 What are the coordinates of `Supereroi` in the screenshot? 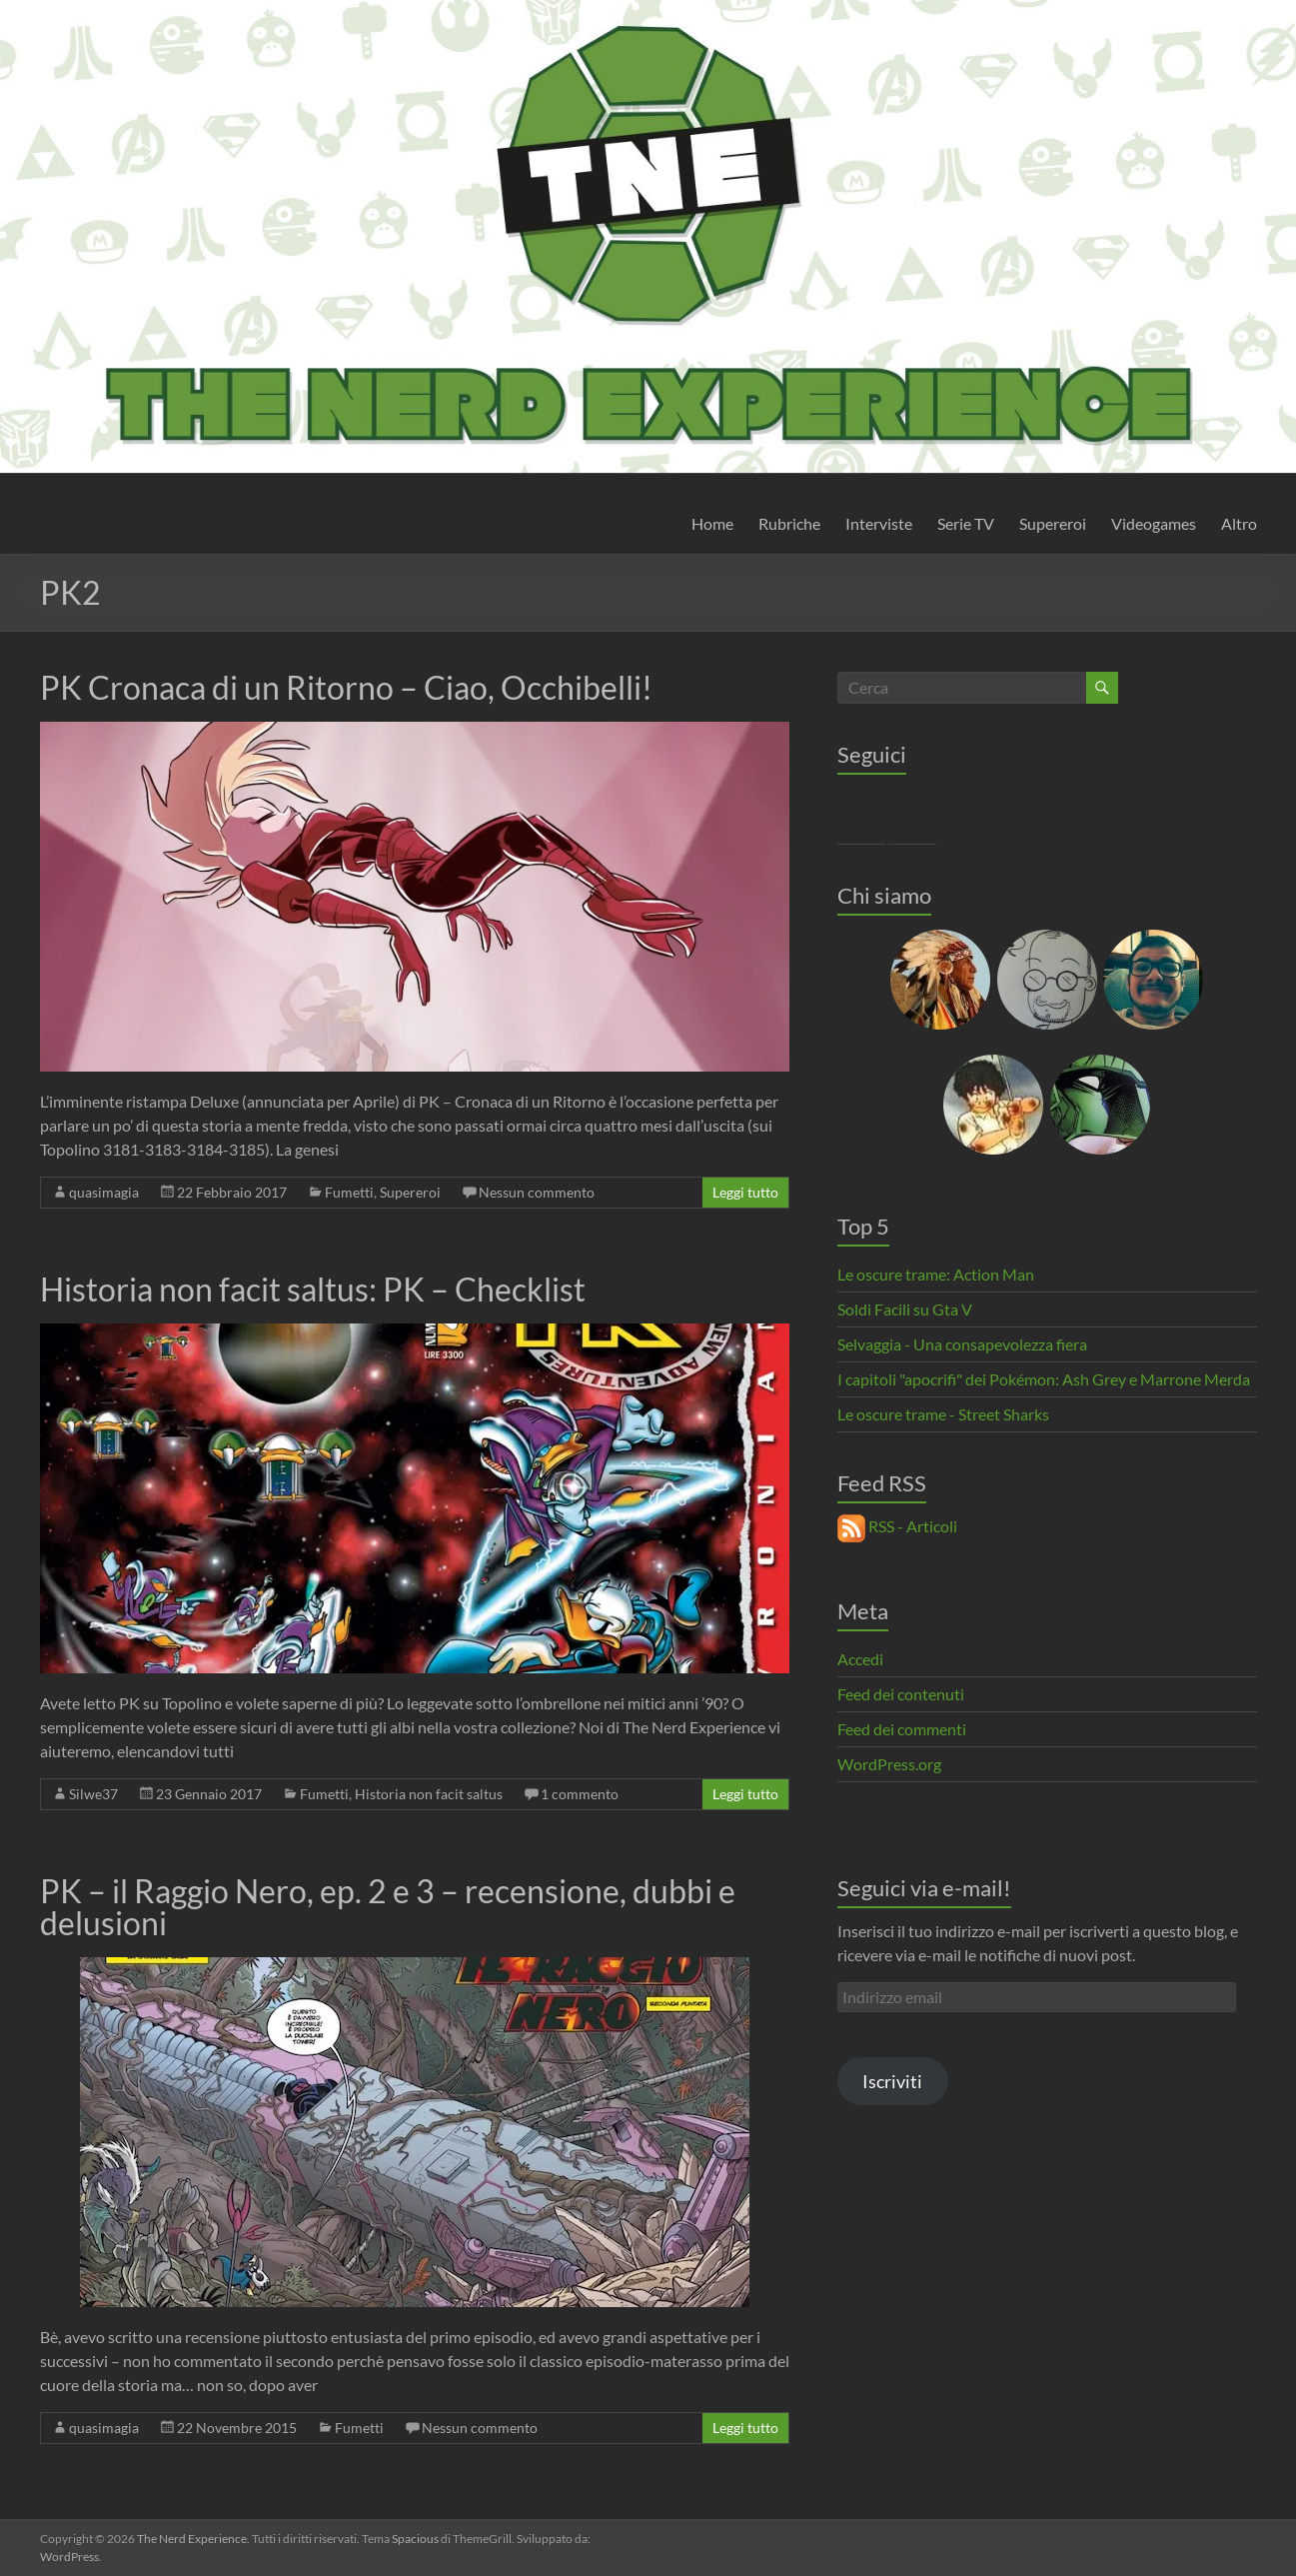 It's located at (1052, 523).